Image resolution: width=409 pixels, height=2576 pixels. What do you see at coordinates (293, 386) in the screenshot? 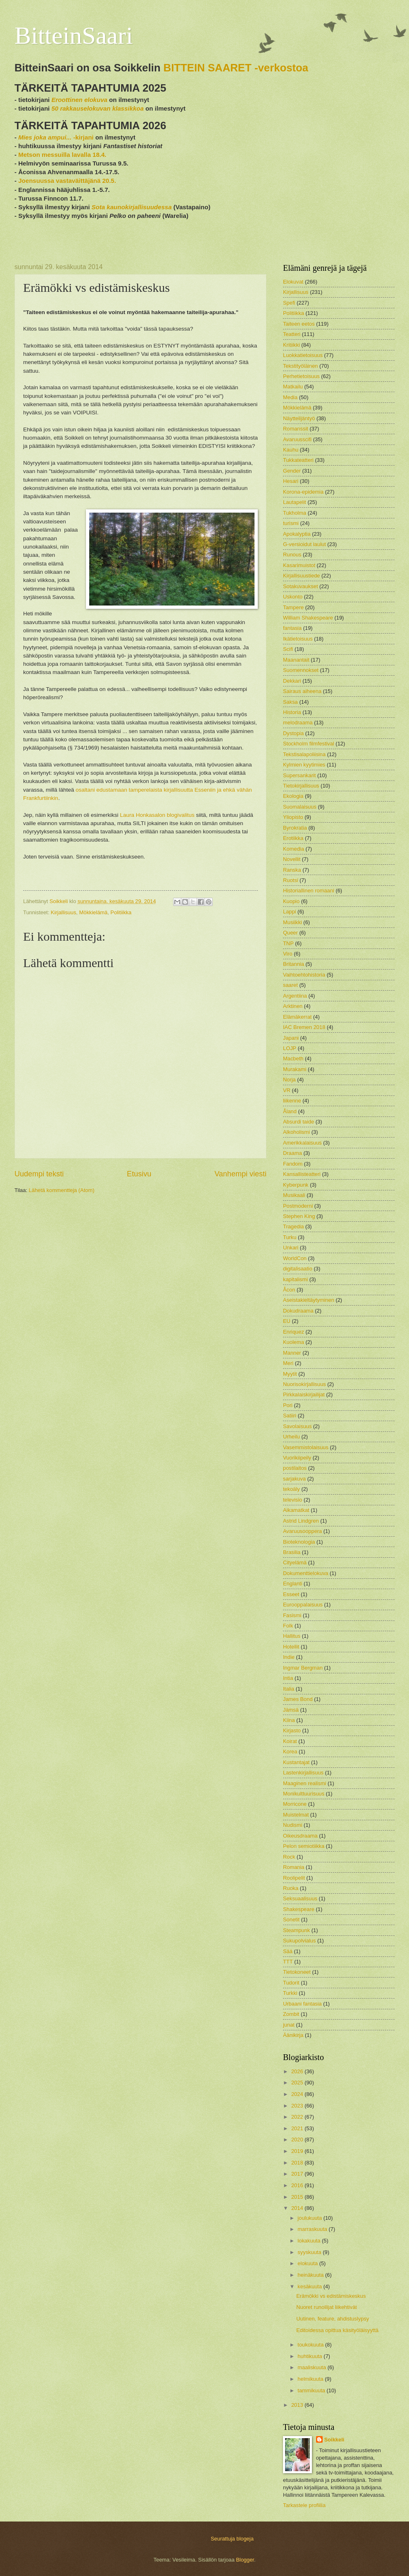
I see `Matkailu` at bounding box center [293, 386].